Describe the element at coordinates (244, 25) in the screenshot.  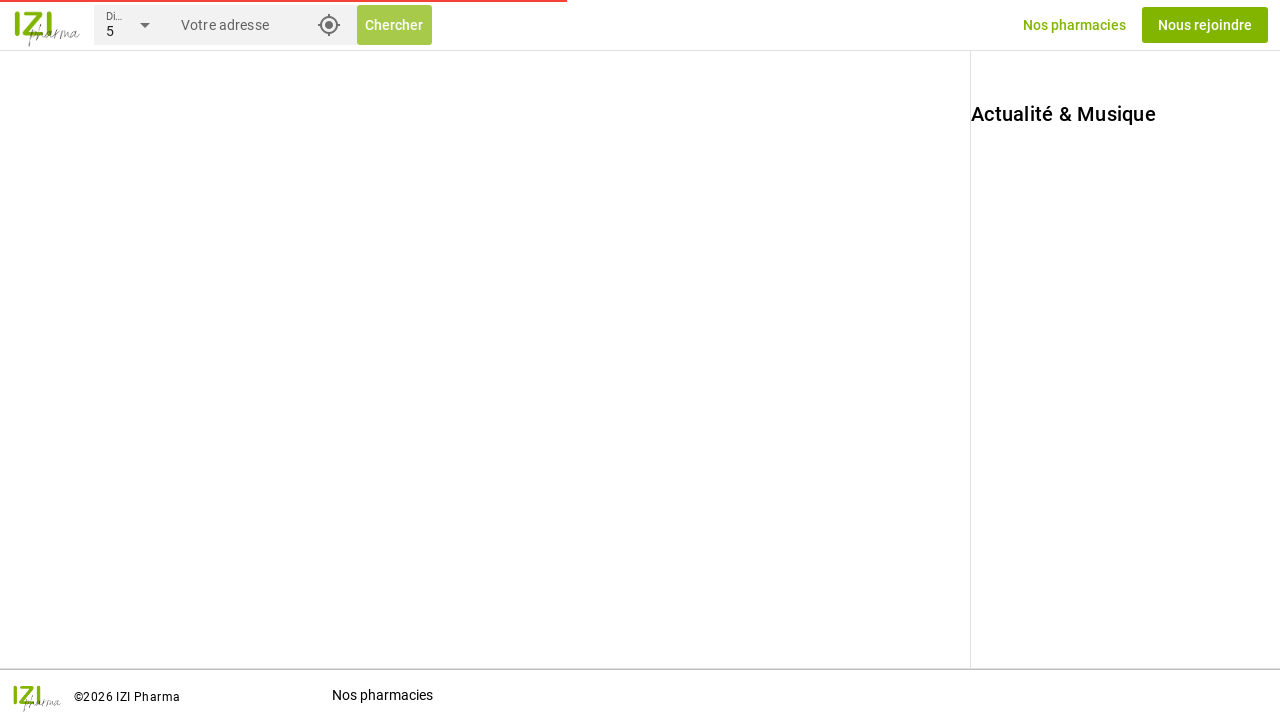
I see `[Votre adresse]` at that location.